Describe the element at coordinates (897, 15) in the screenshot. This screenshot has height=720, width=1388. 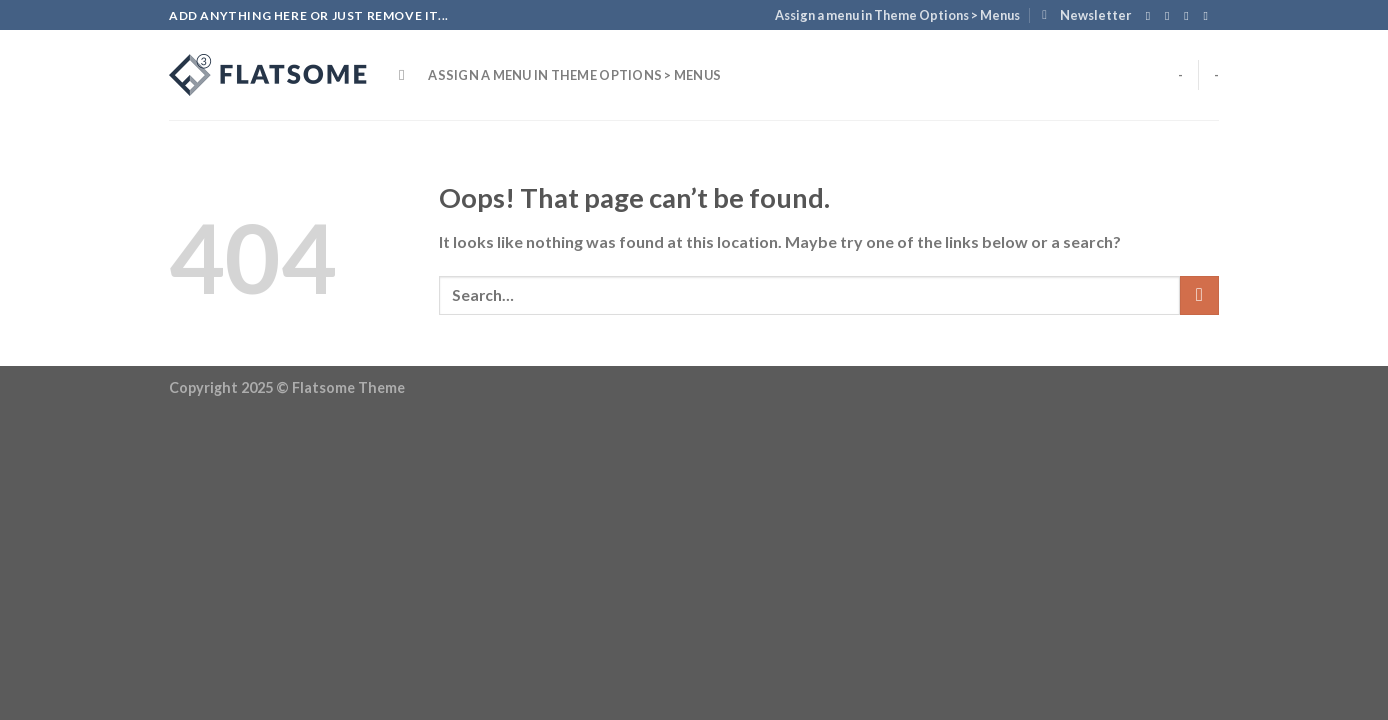
I see `Assign a menu in Theme Options > Menus` at that location.